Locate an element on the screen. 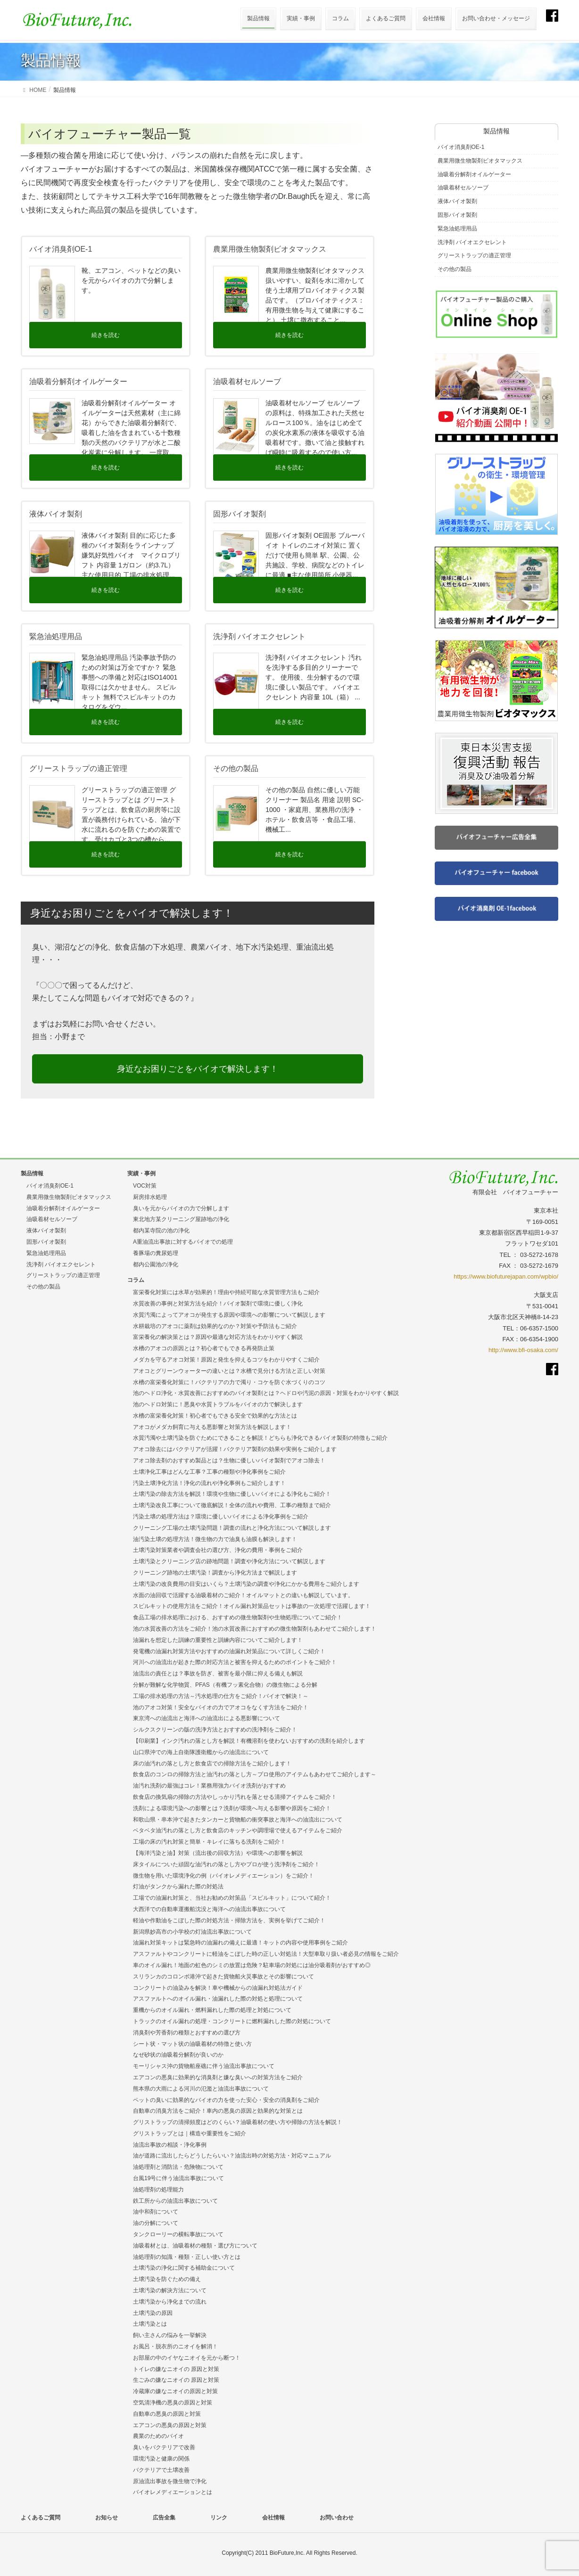 This screenshot has width=579, height=2576. 水質改善の事例と対策方法を紹介！バイオ製剤で環境に優しく浄化 is located at coordinates (218, 1303).